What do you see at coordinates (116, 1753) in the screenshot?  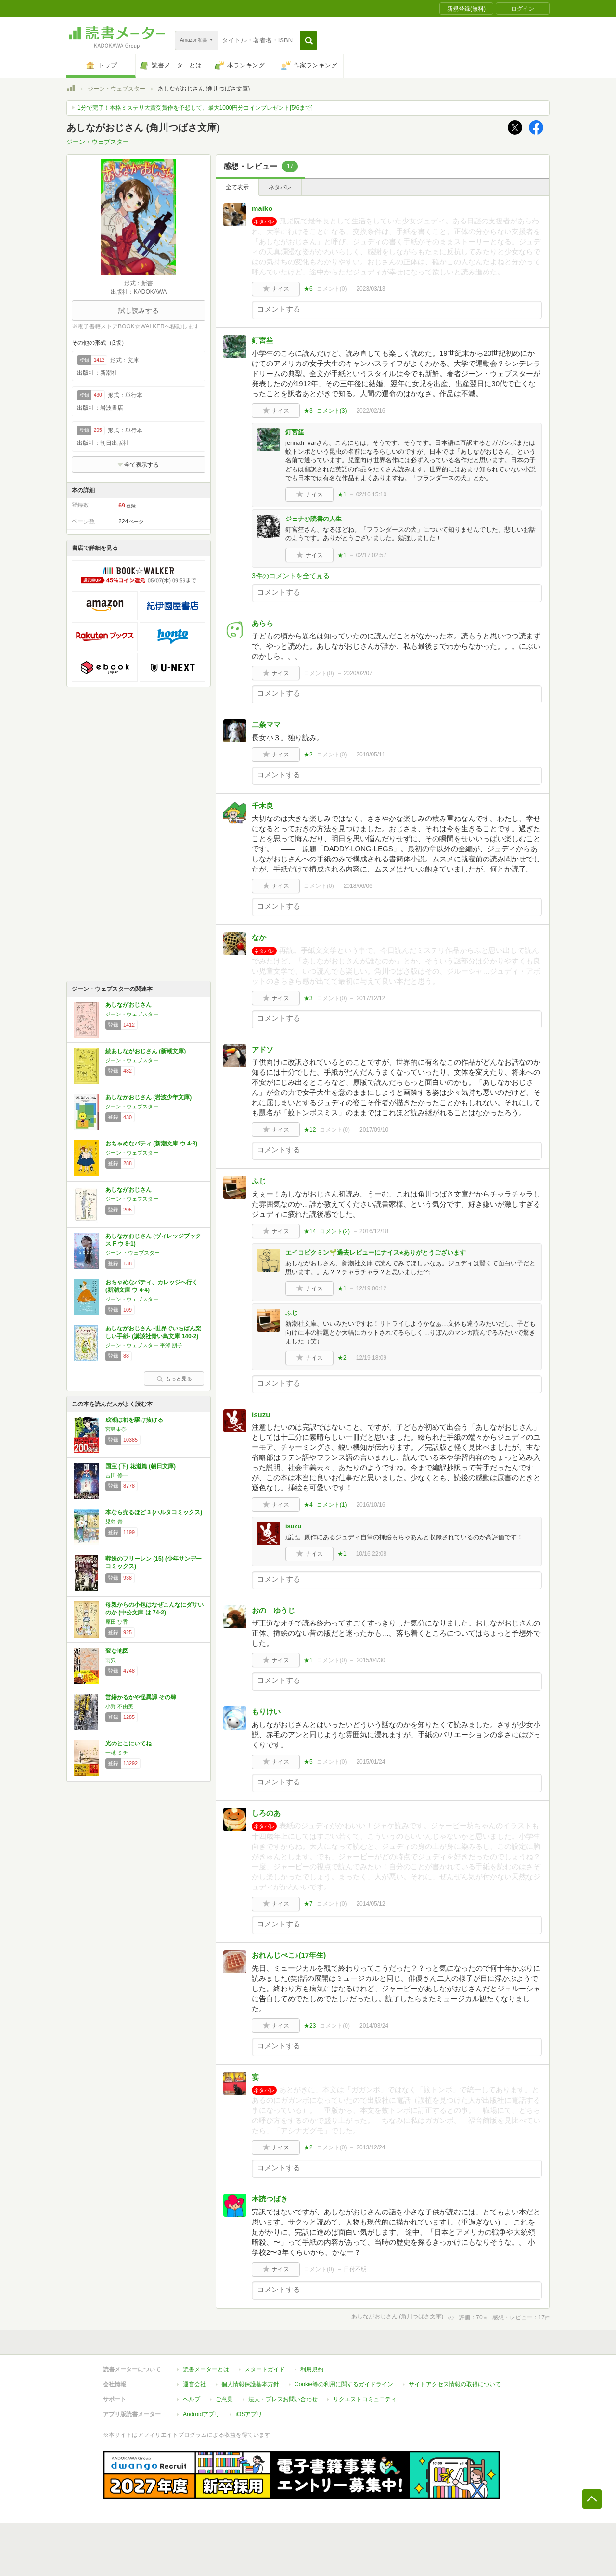 I see `一穂 ミチ` at bounding box center [116, 1753].